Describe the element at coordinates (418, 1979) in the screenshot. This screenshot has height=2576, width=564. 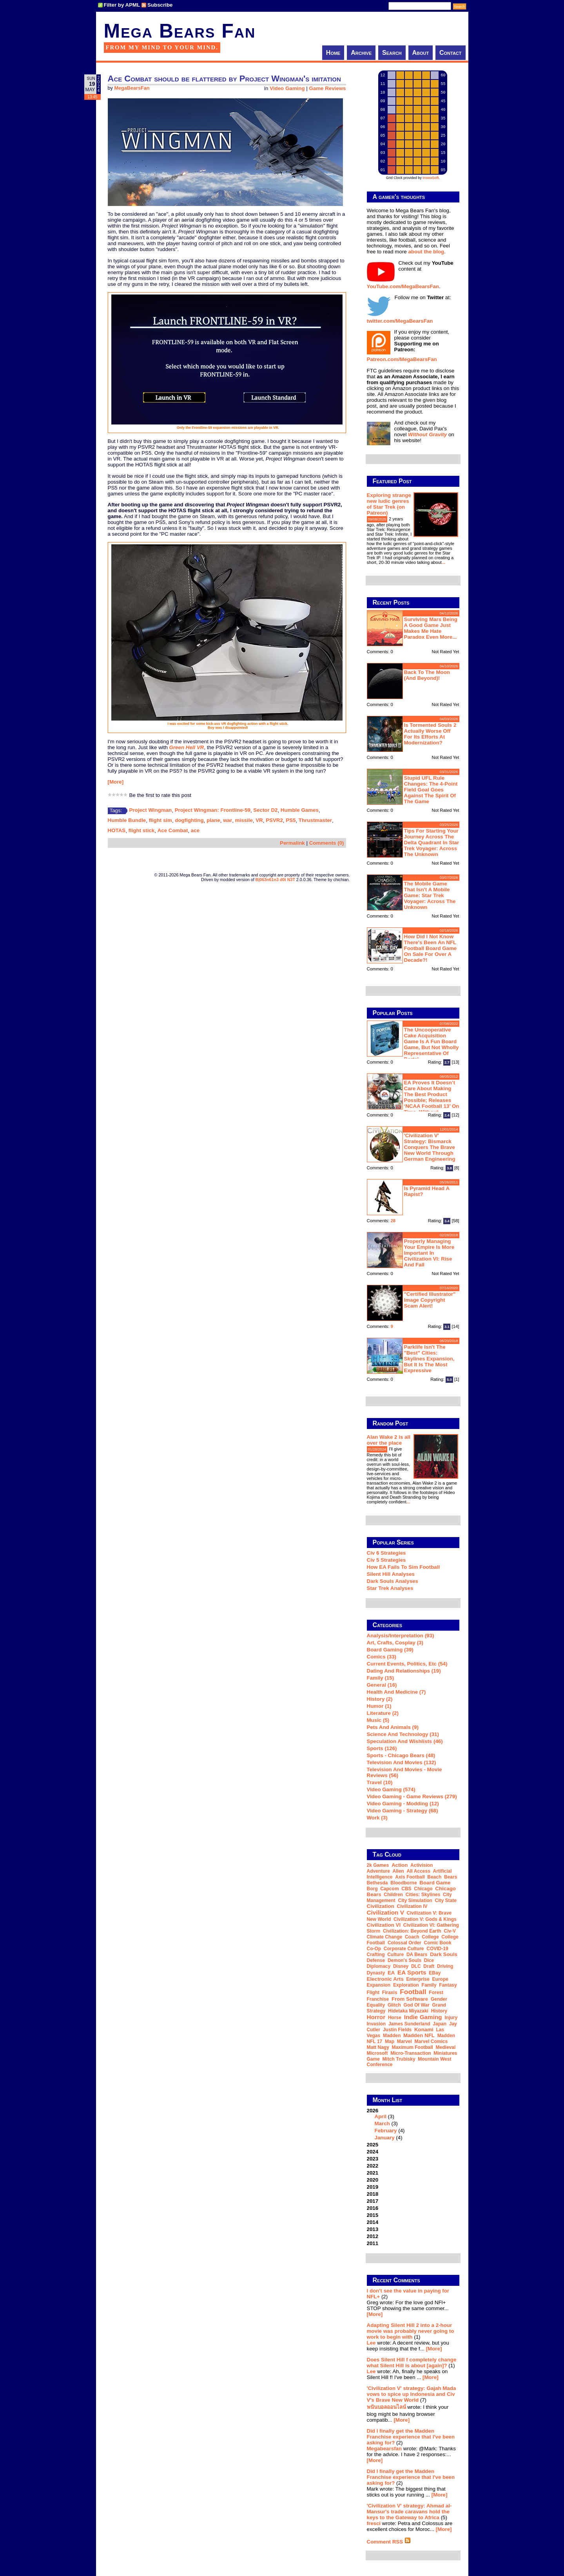
I see `Enterprise` at that location.